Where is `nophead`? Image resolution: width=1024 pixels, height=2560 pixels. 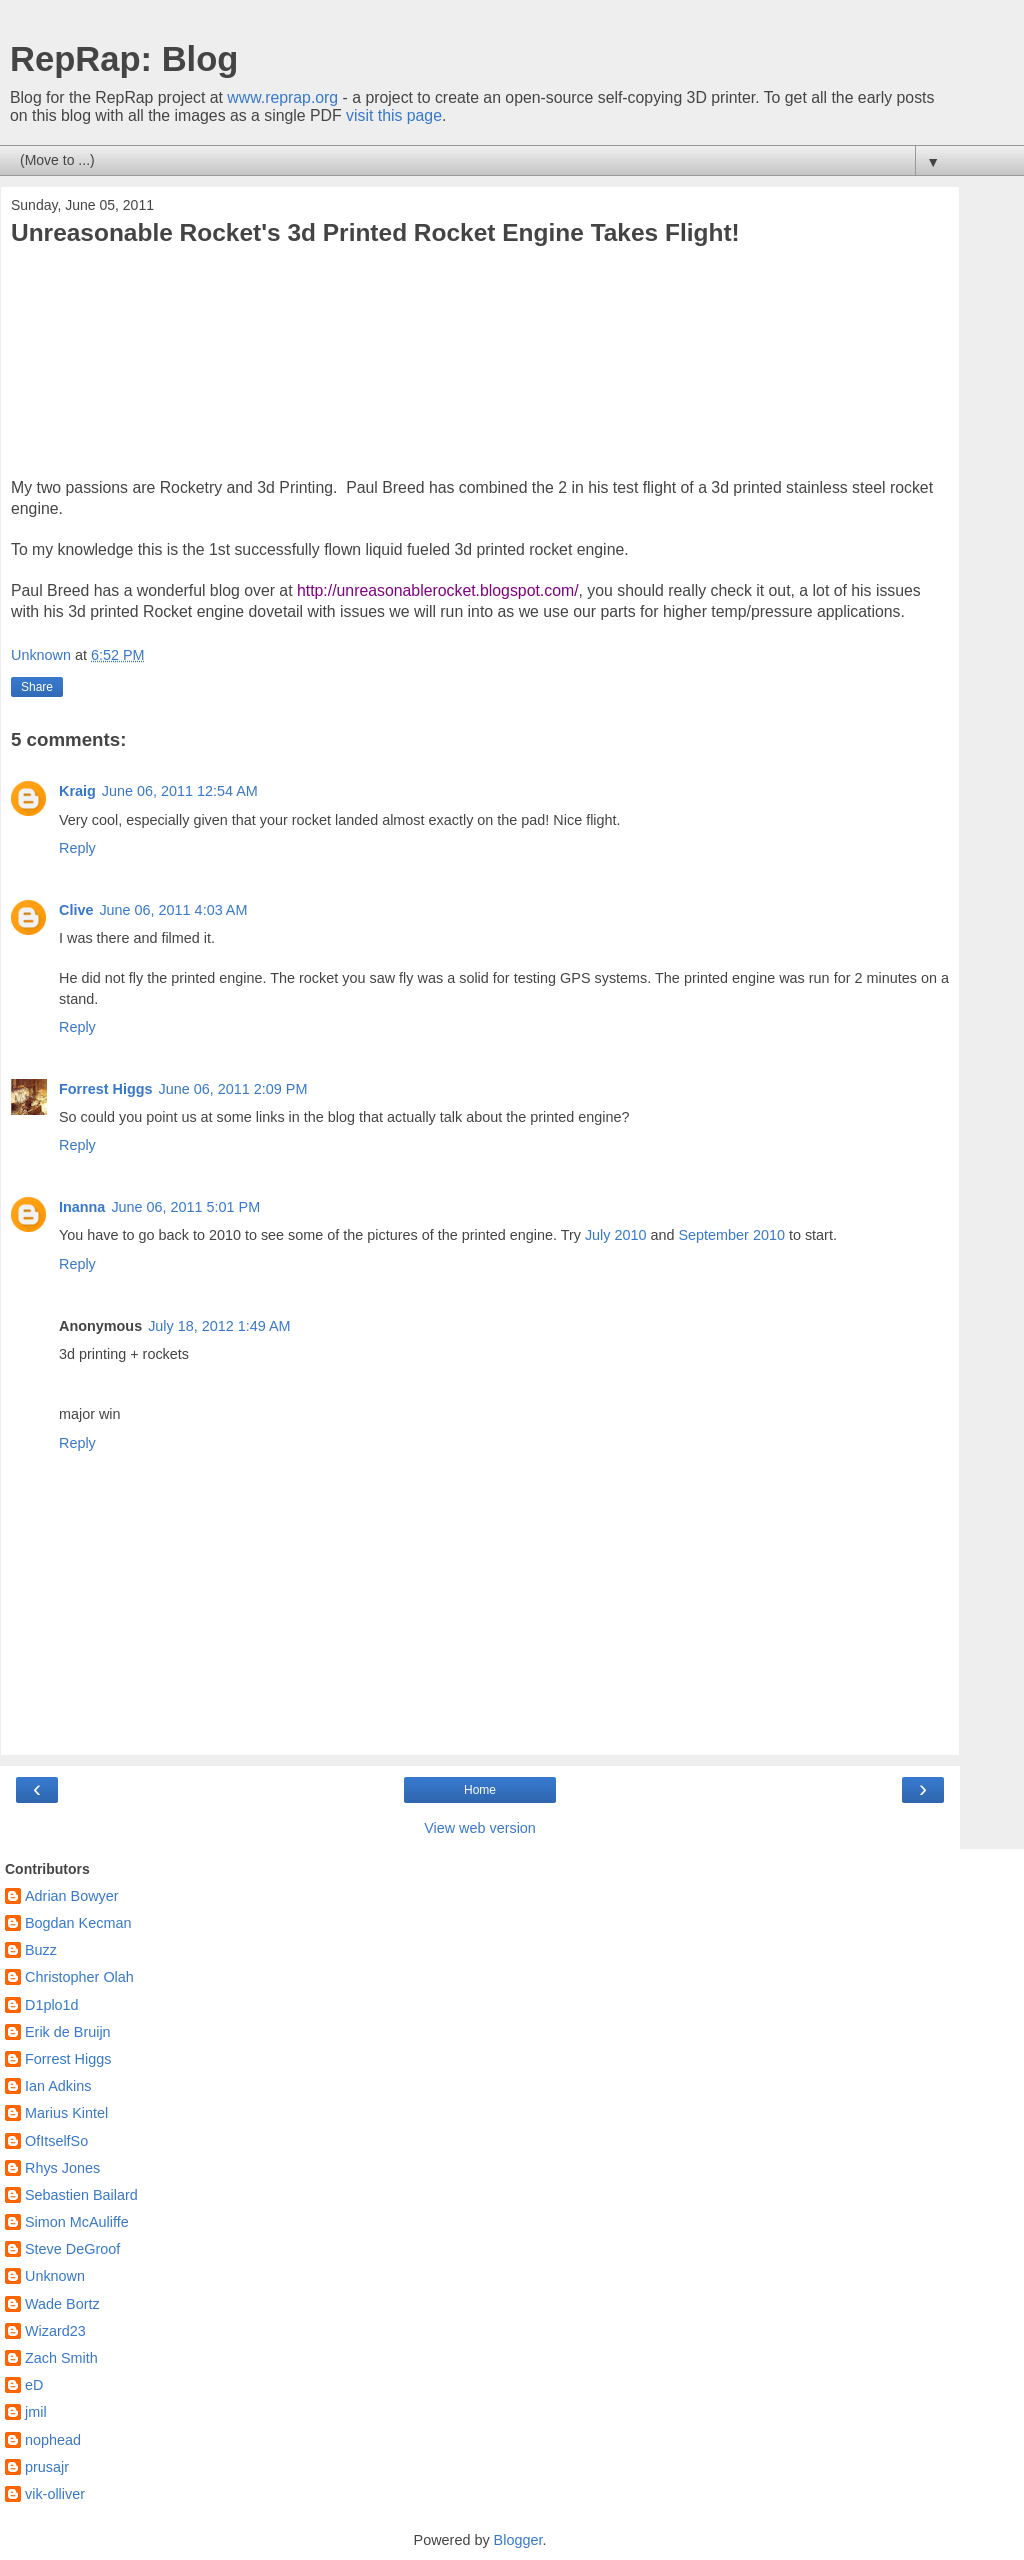 nophead is located at coordinates (53, 2440).